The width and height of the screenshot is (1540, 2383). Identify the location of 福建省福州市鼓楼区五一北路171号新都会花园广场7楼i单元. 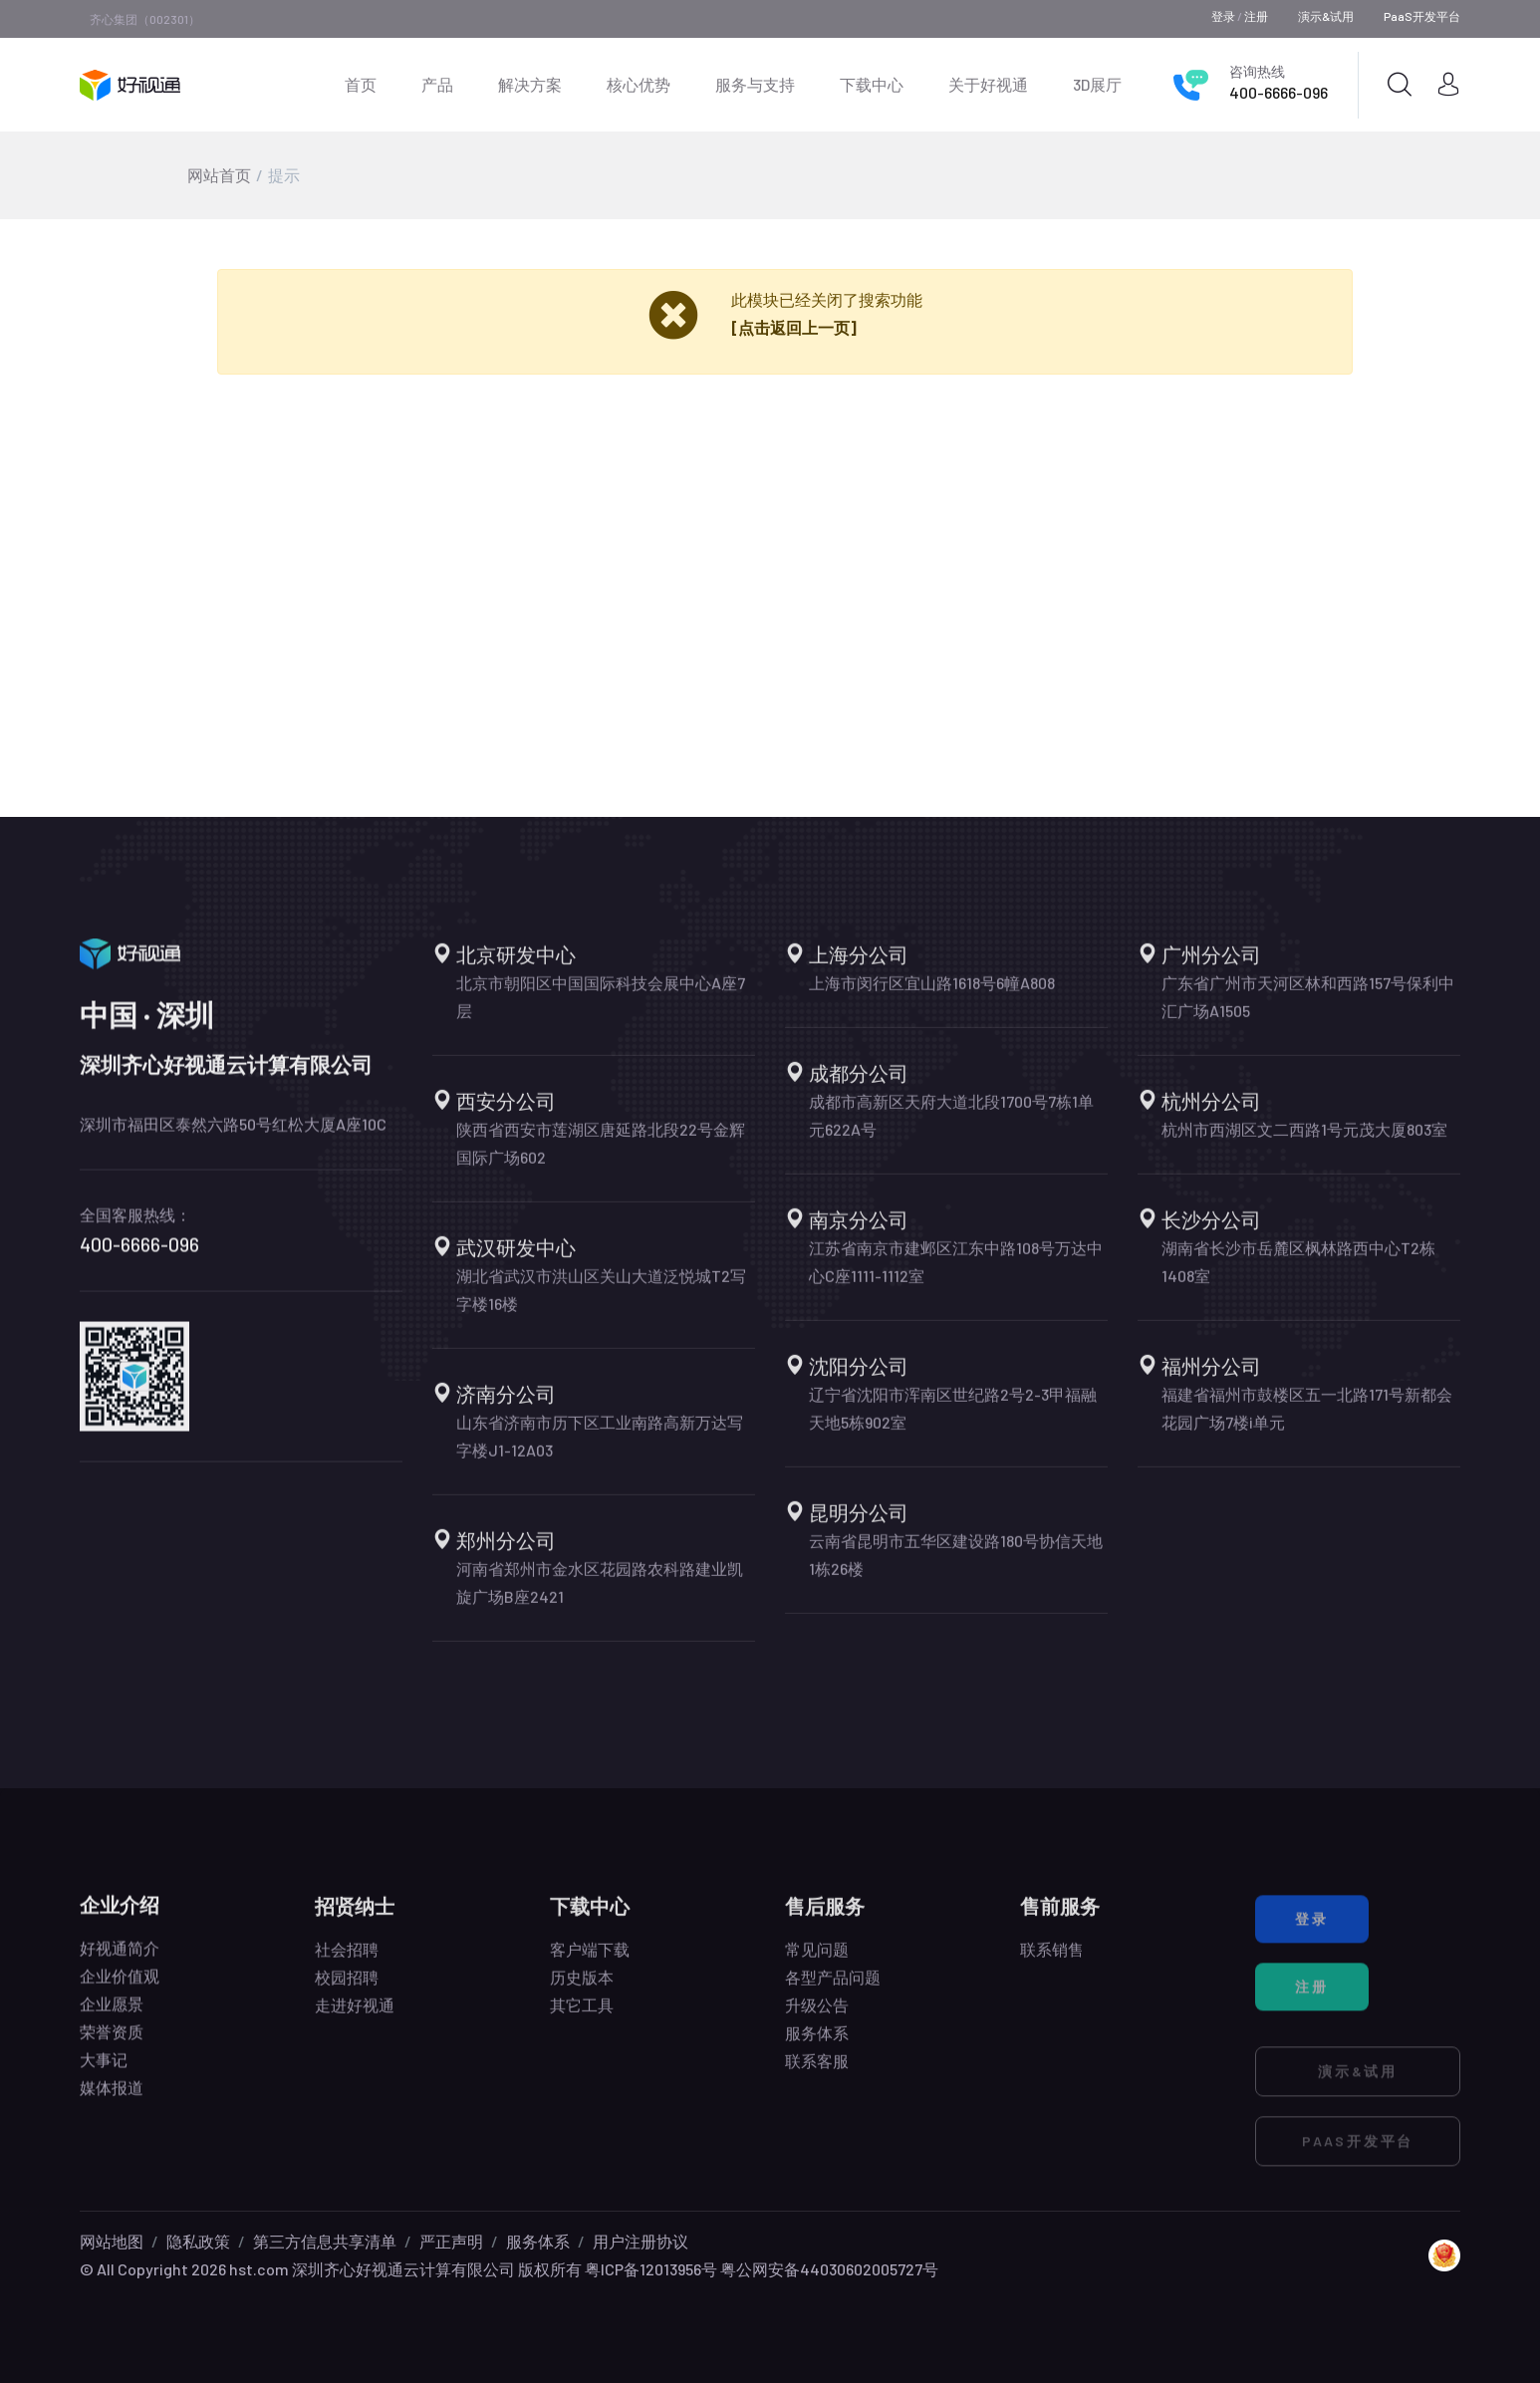
(1306, 1420).